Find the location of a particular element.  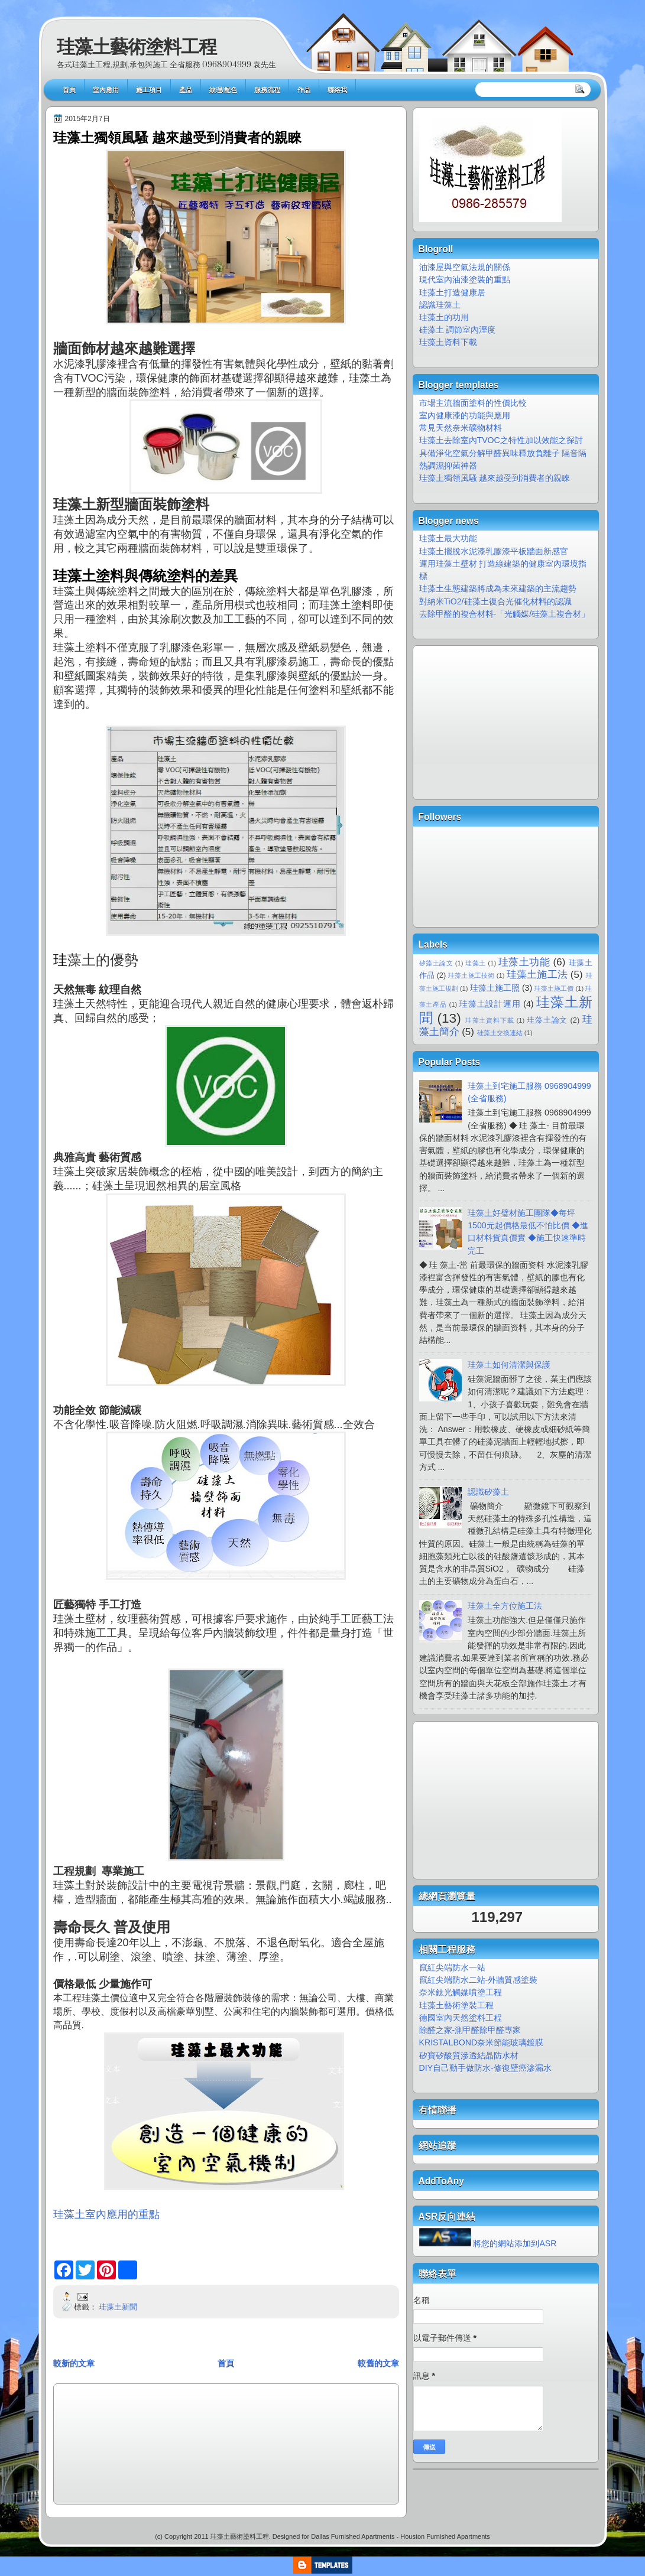

珪藻土藝術塗料工程 is located at coordinates (136, 47).